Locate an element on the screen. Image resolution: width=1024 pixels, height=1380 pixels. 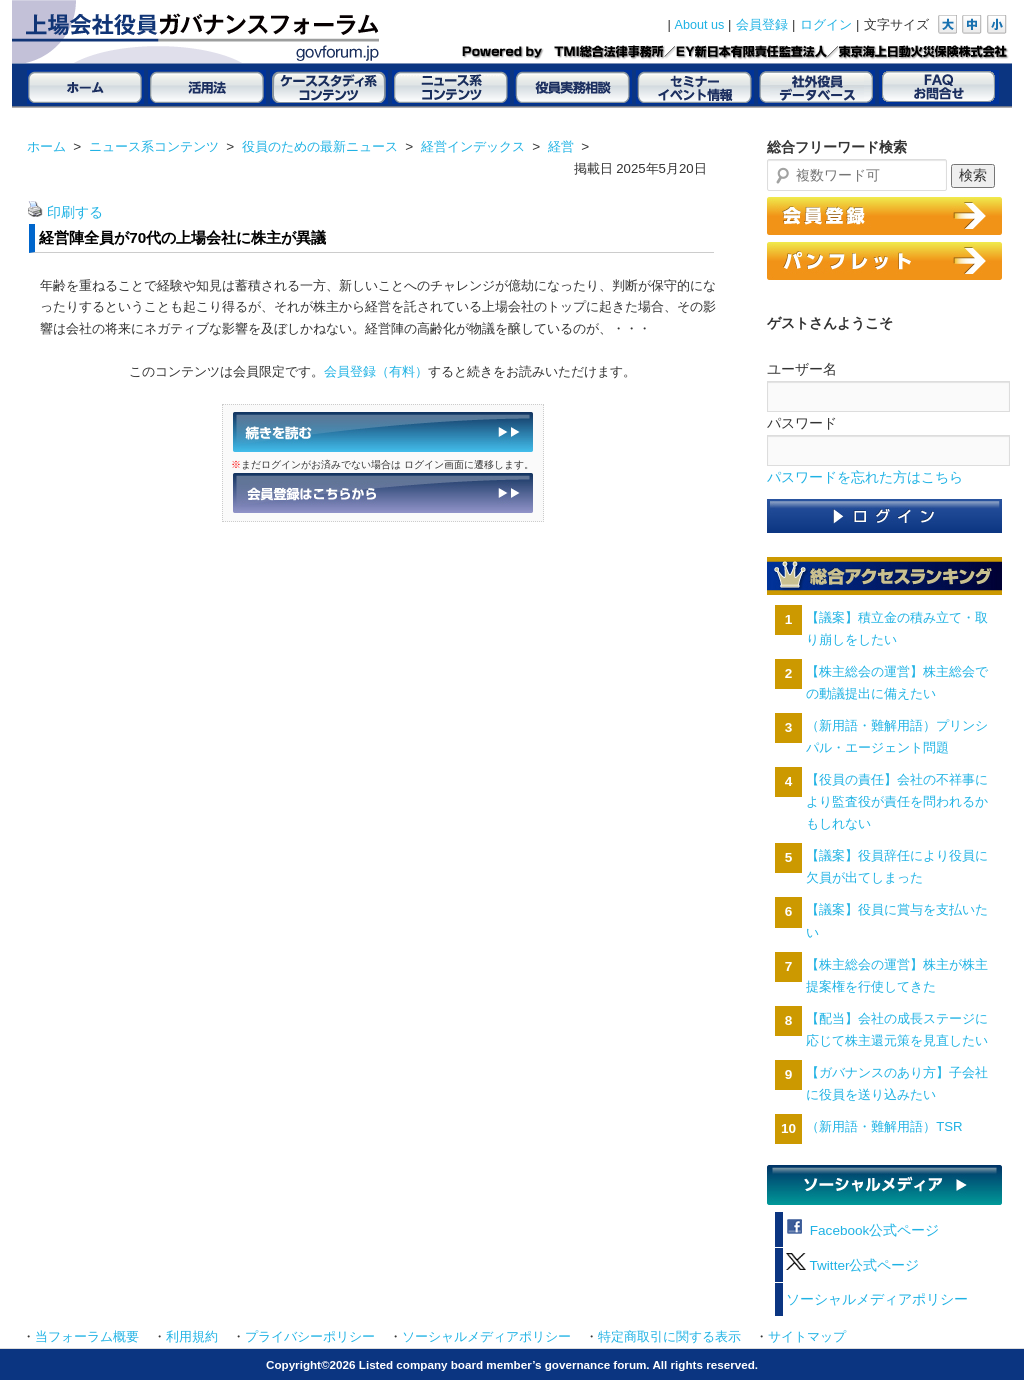
ニュース系コンテンツ is located at coordinates (154, 146).